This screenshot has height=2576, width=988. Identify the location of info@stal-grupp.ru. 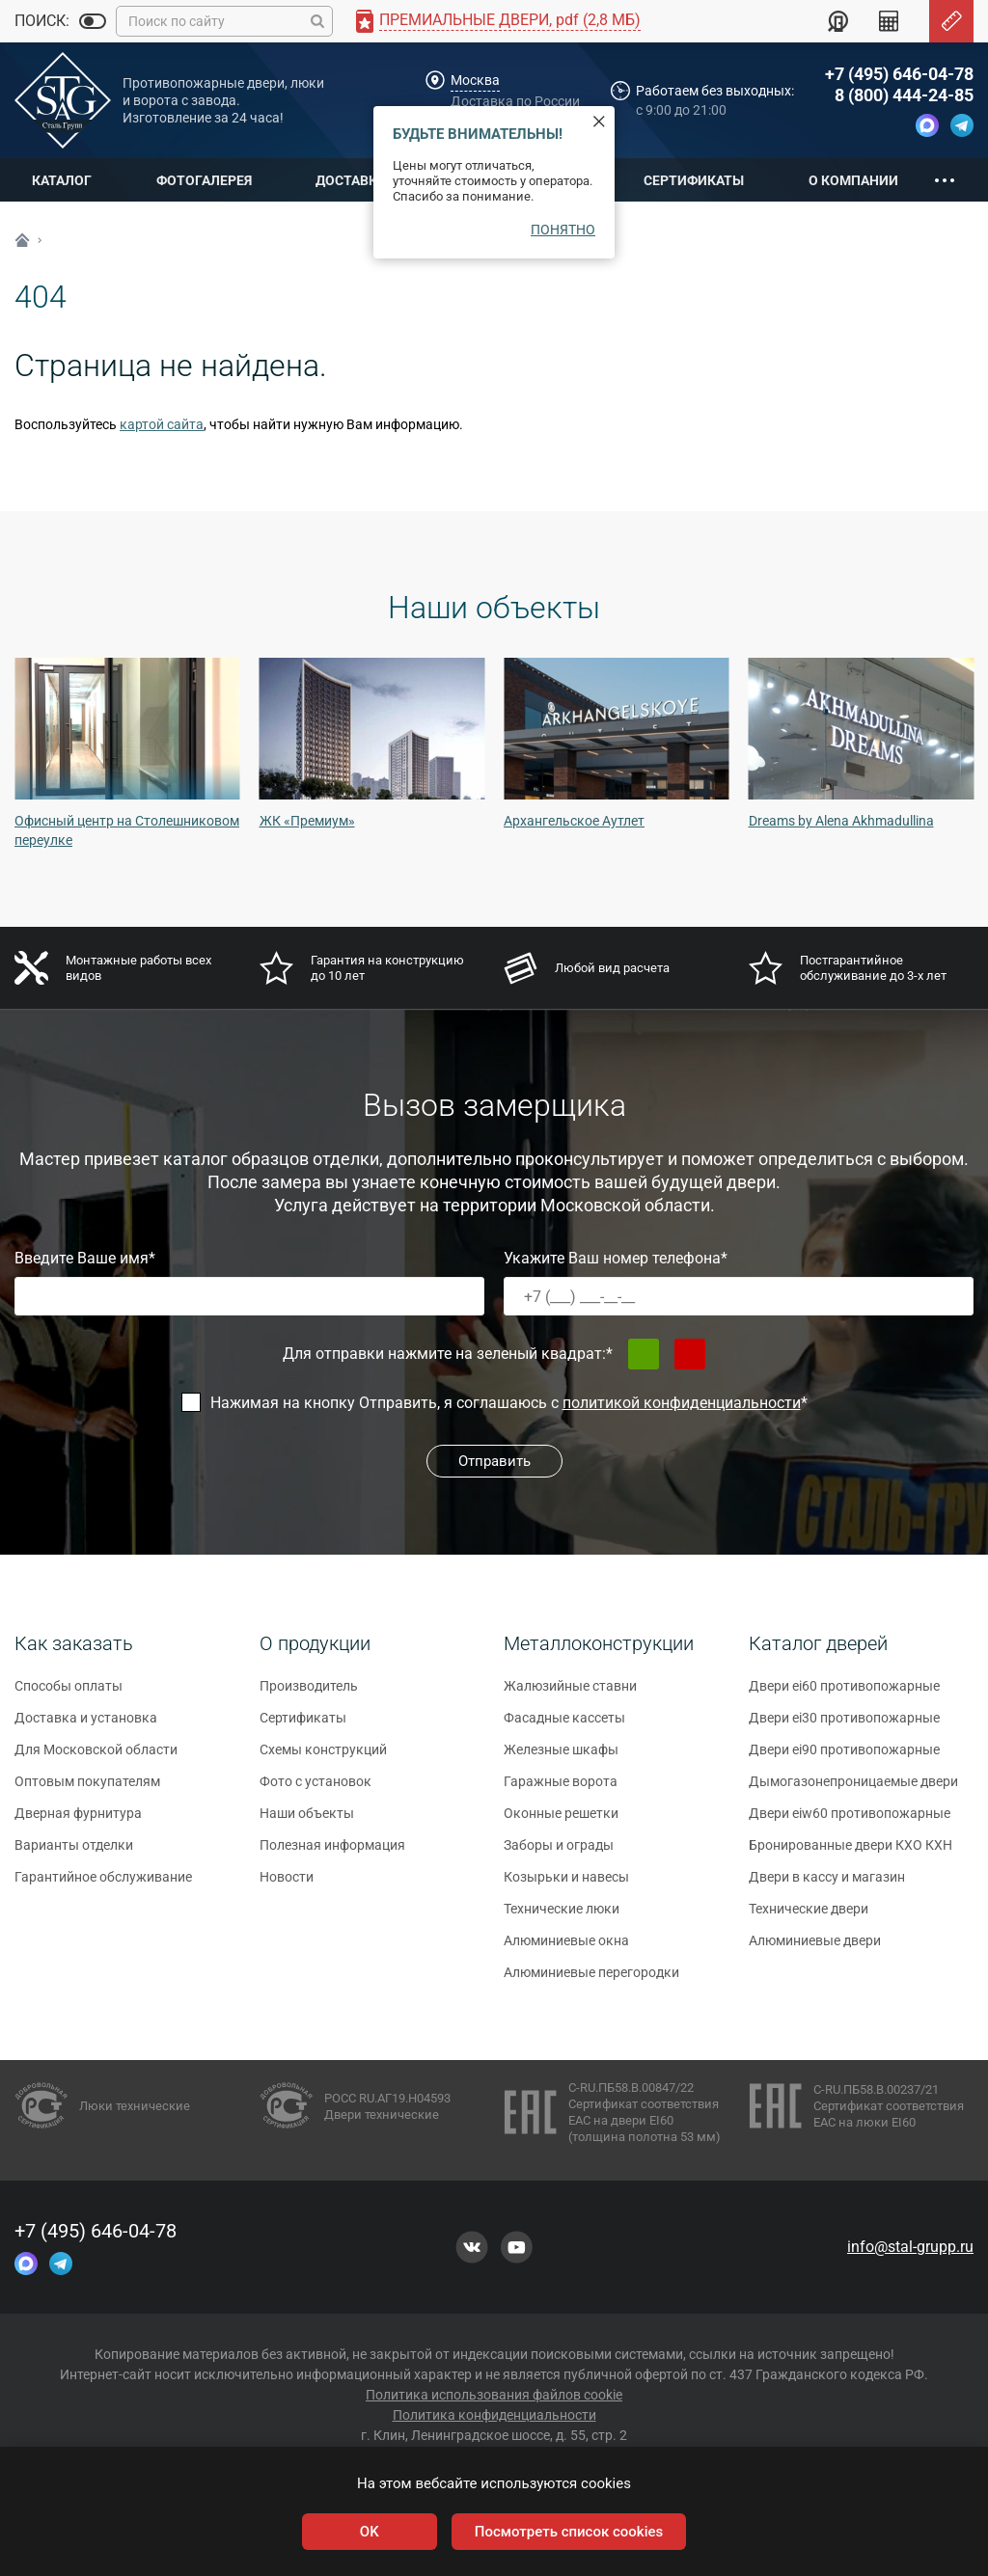
(910, 2246).